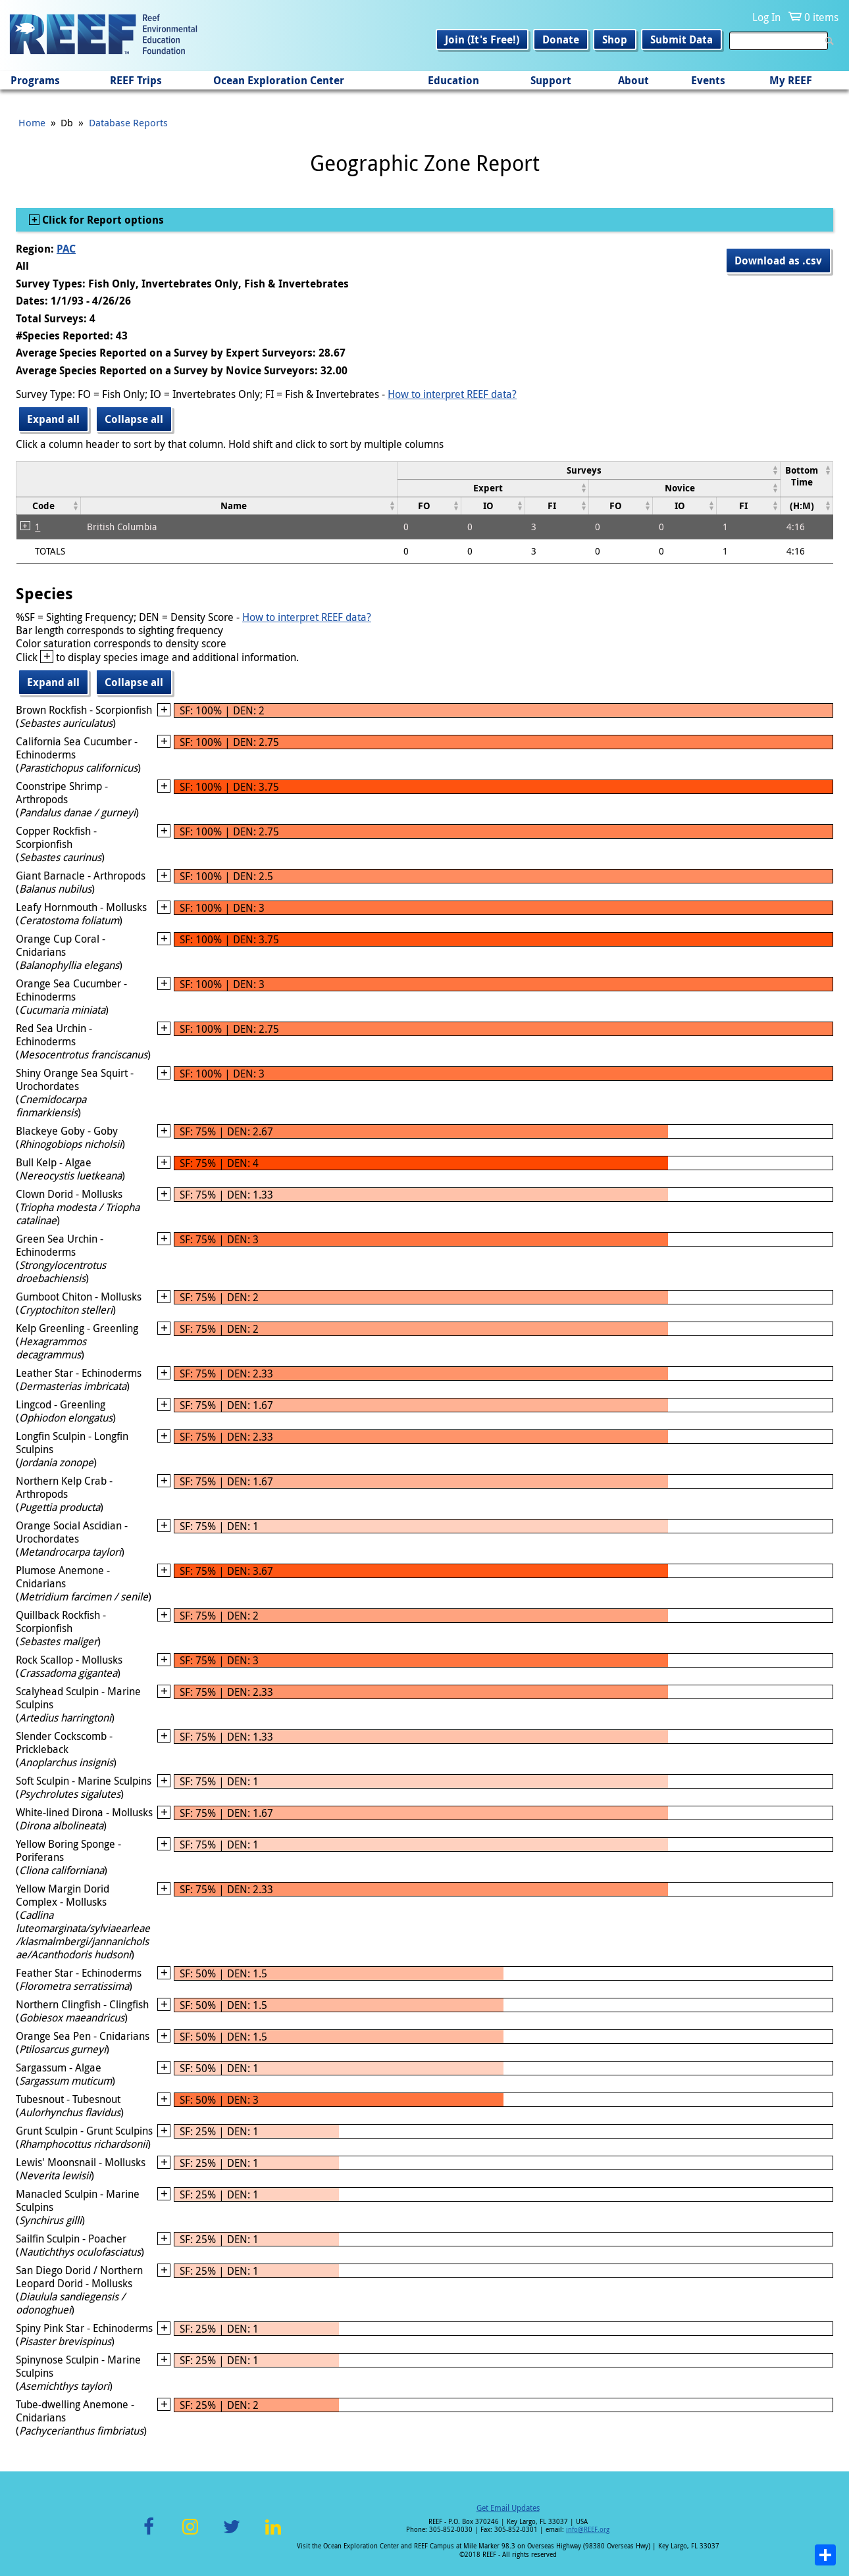 The width and height of the screenshot is (849, 2576). What do you see at coordinates (128, 122) in the screenshot?
I see `Database Reports` at bounding box center [128, 122].